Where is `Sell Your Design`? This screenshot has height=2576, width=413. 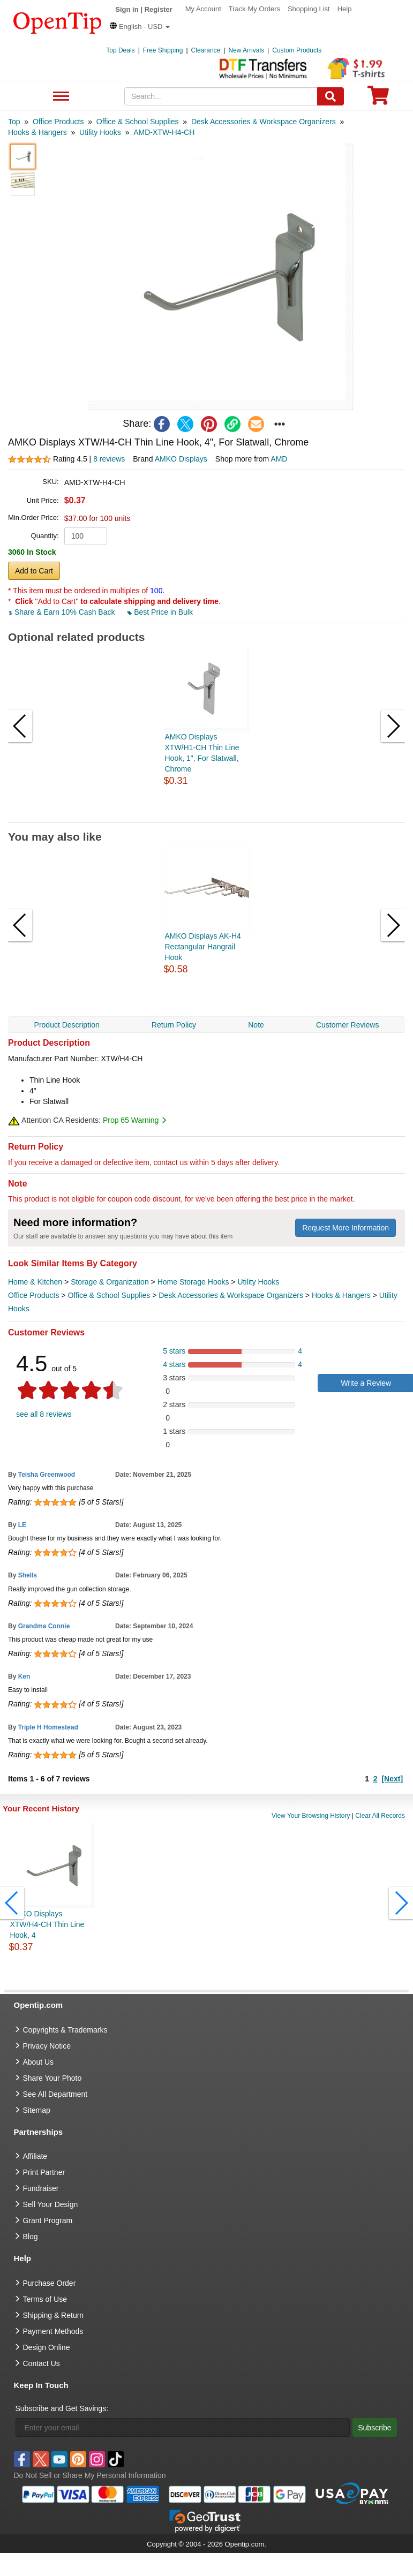
Sell Your Design is located at coordinates (50, 2204).